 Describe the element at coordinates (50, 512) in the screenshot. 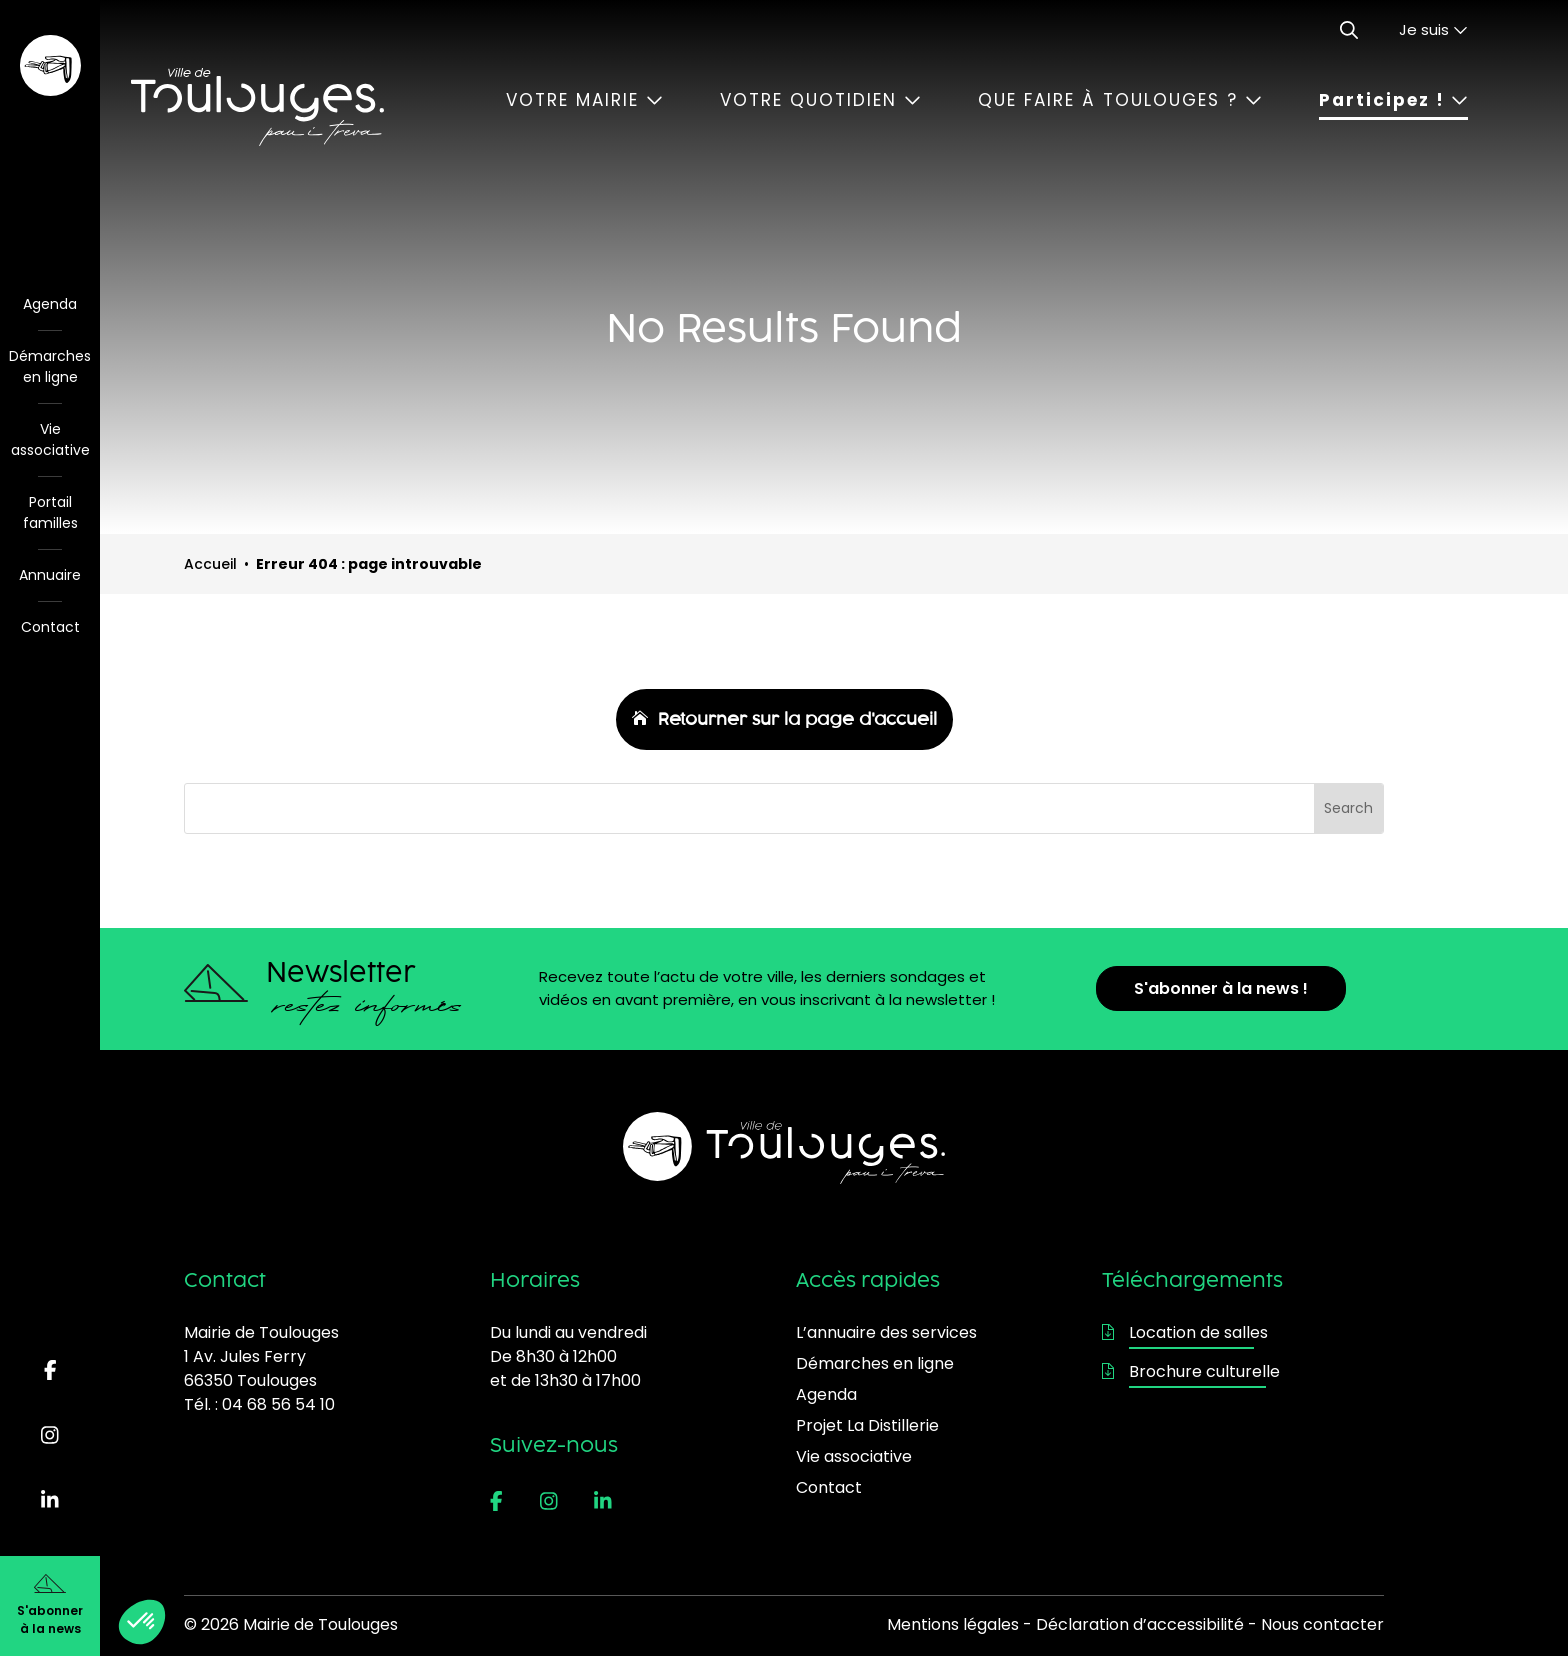

I see `Portail familles` at that location.